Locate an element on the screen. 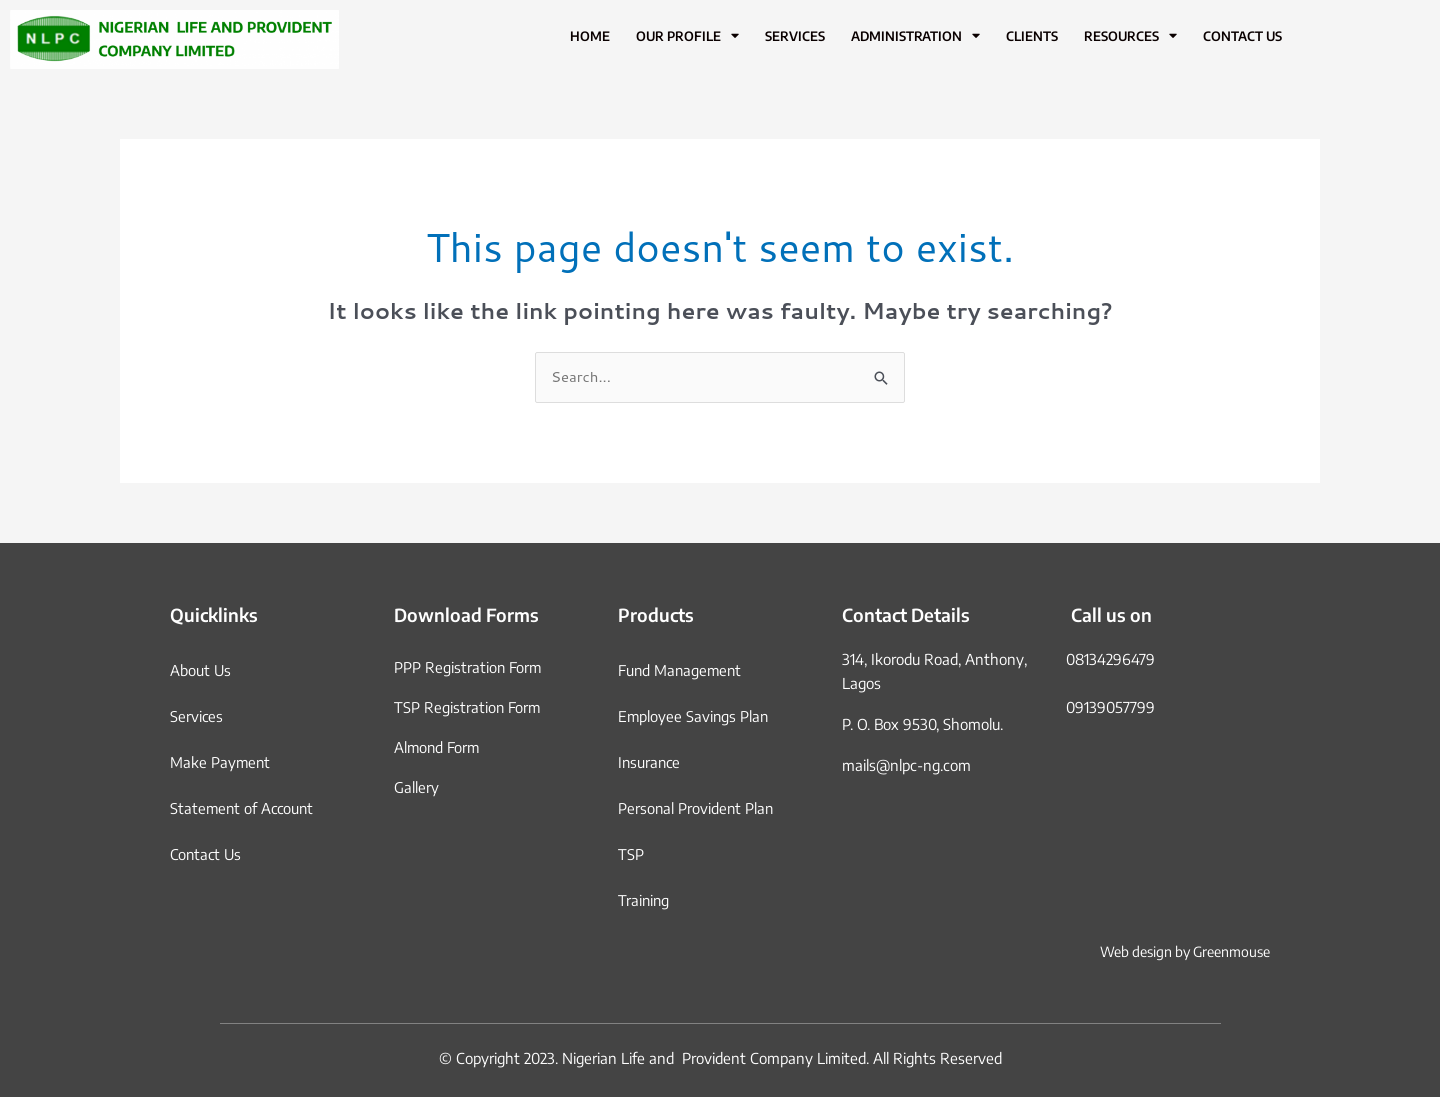 The width and height of the screenshot is (1440, 1097). Home is located at coordinates (590, 36).